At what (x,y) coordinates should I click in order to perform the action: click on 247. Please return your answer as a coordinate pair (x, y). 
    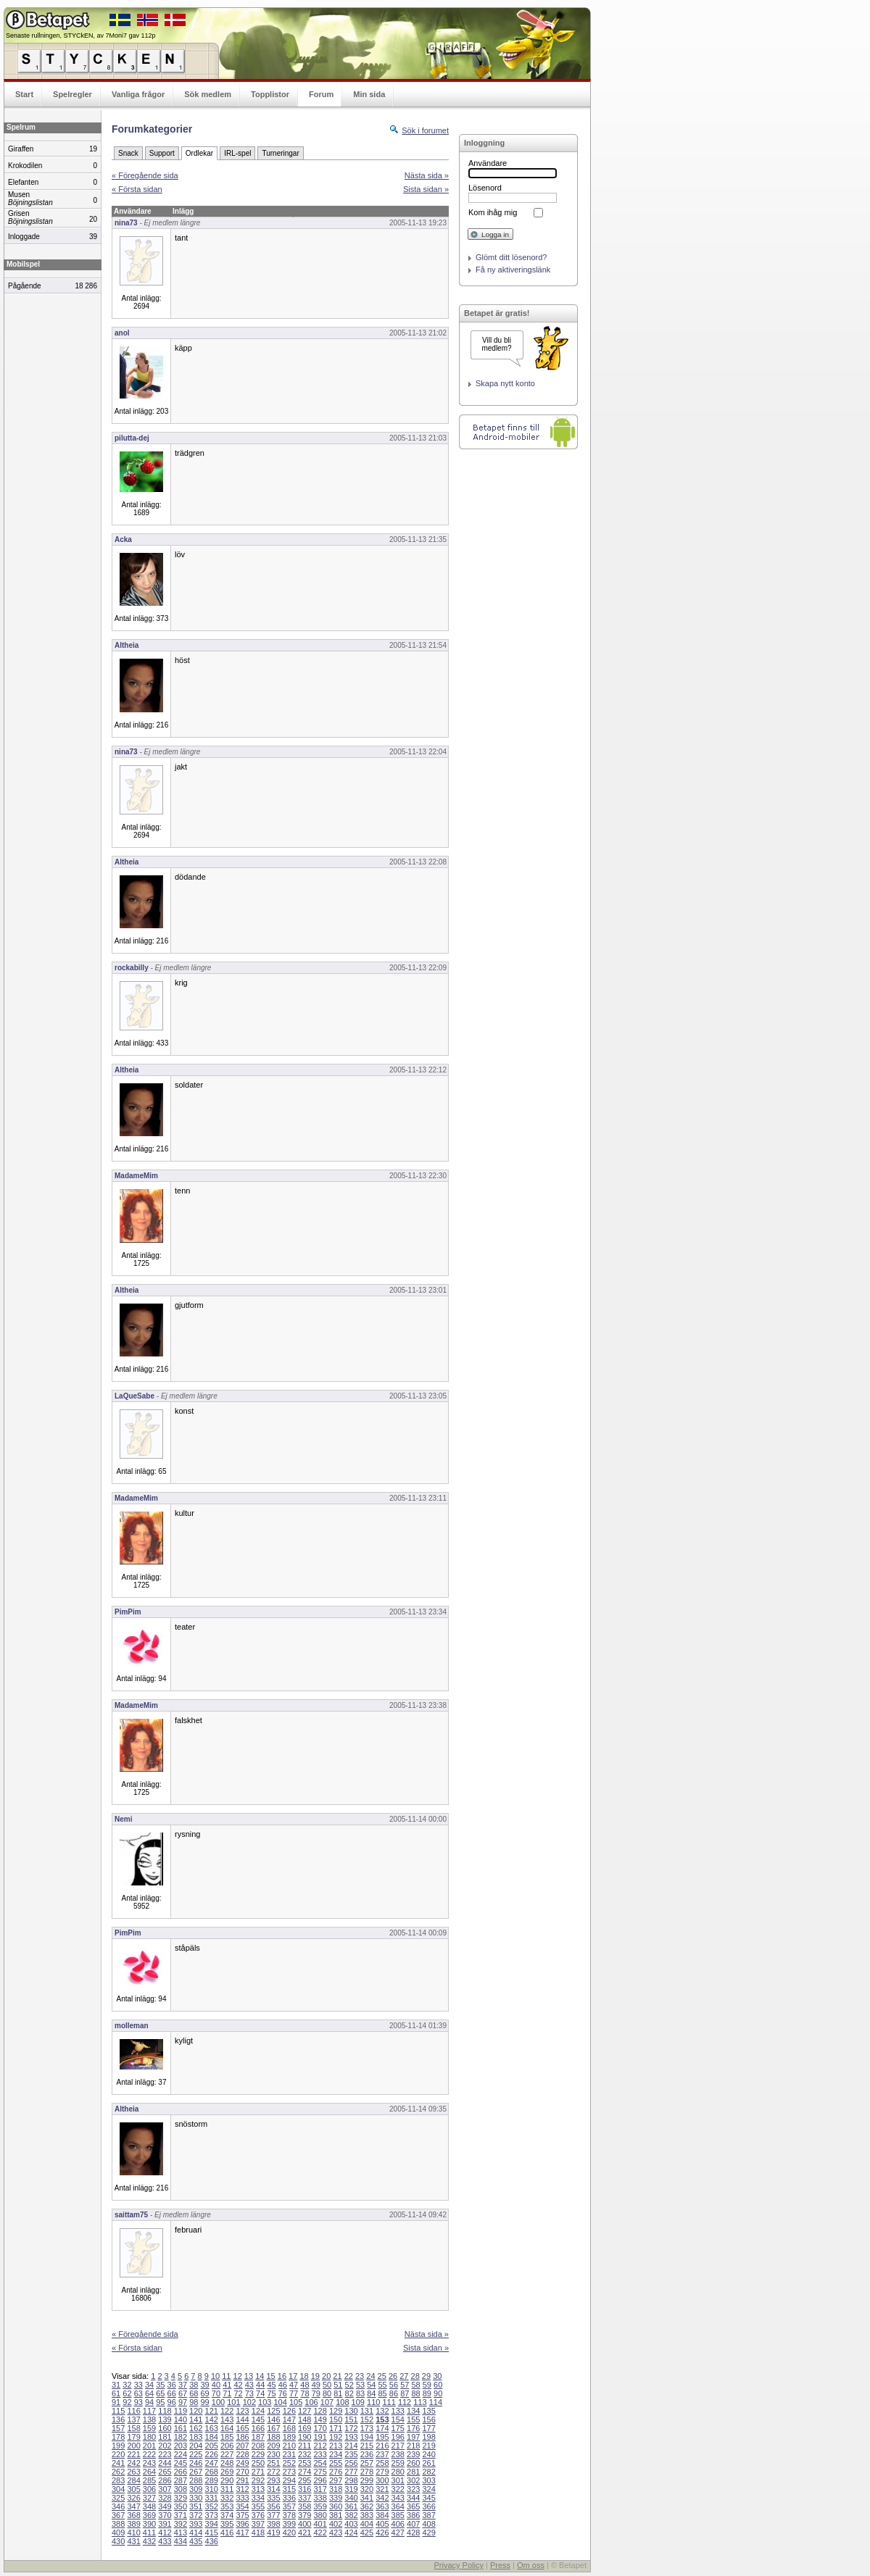
    Looking at the image, I should click on (211, 2463).